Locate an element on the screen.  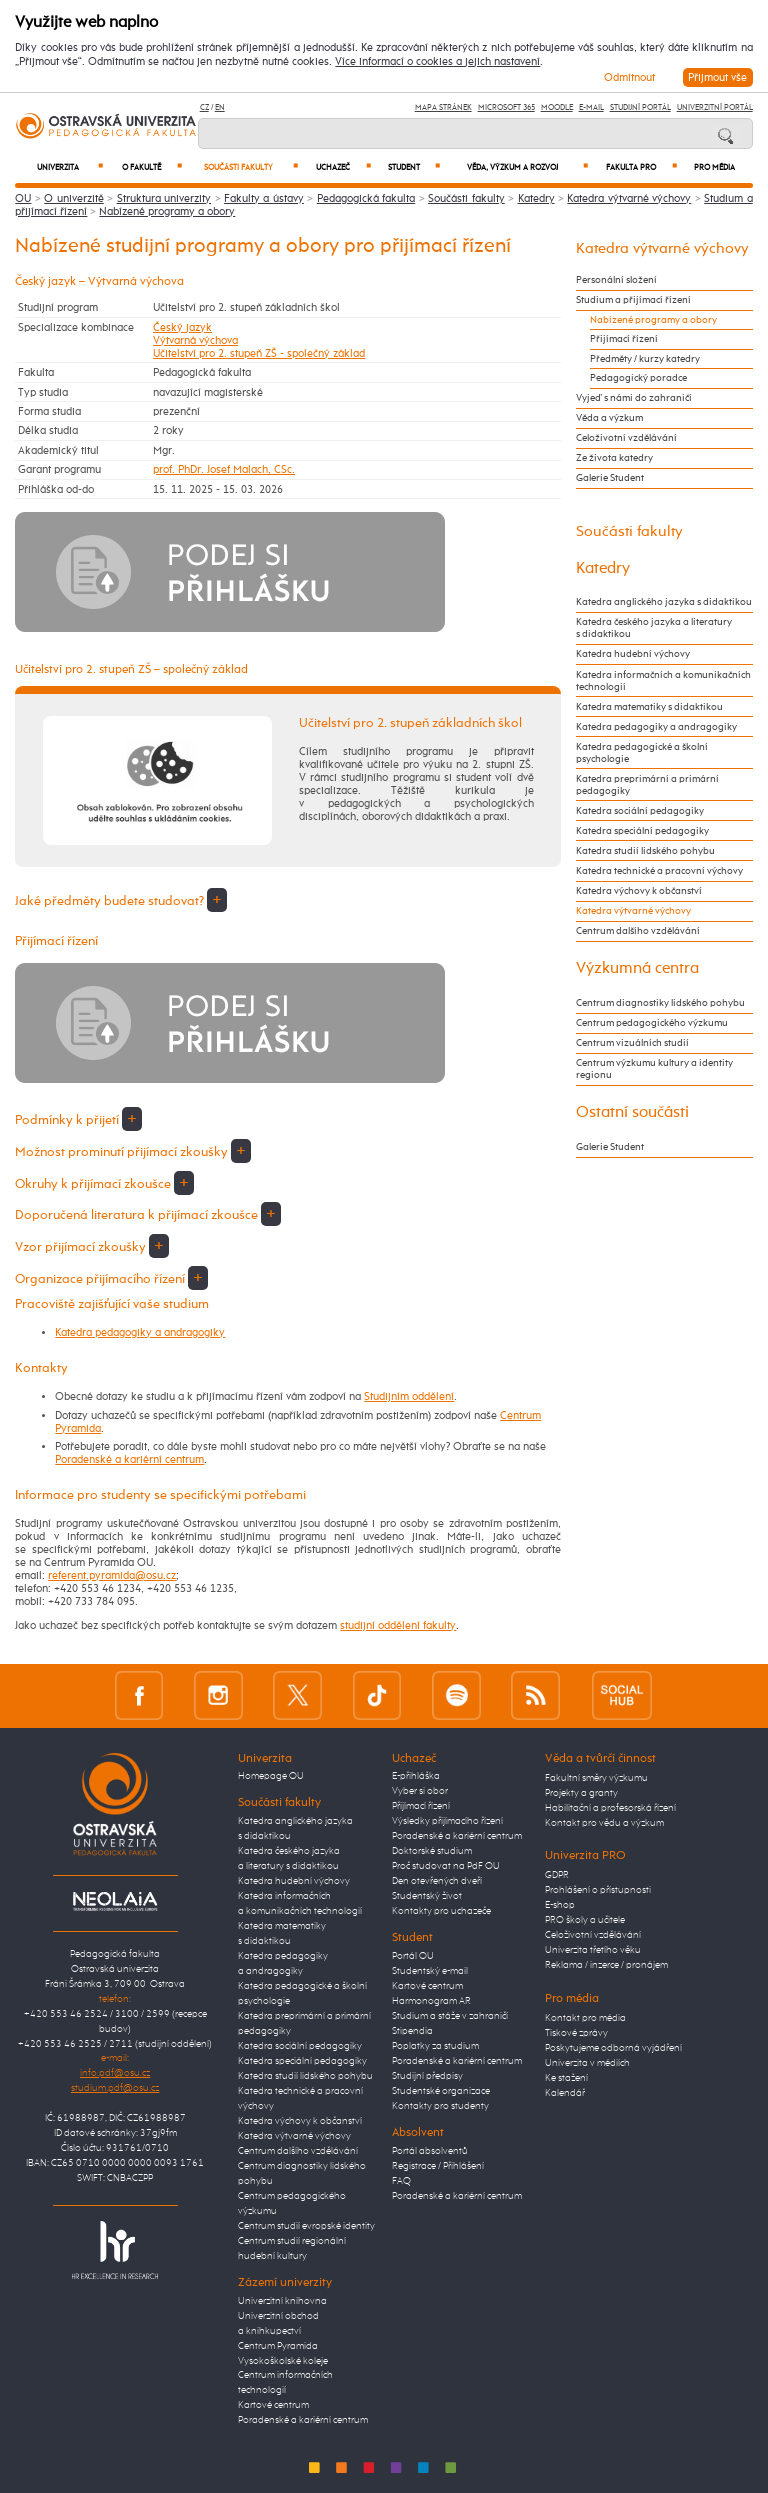
Uchazeč is located at coordinates (343, 167).